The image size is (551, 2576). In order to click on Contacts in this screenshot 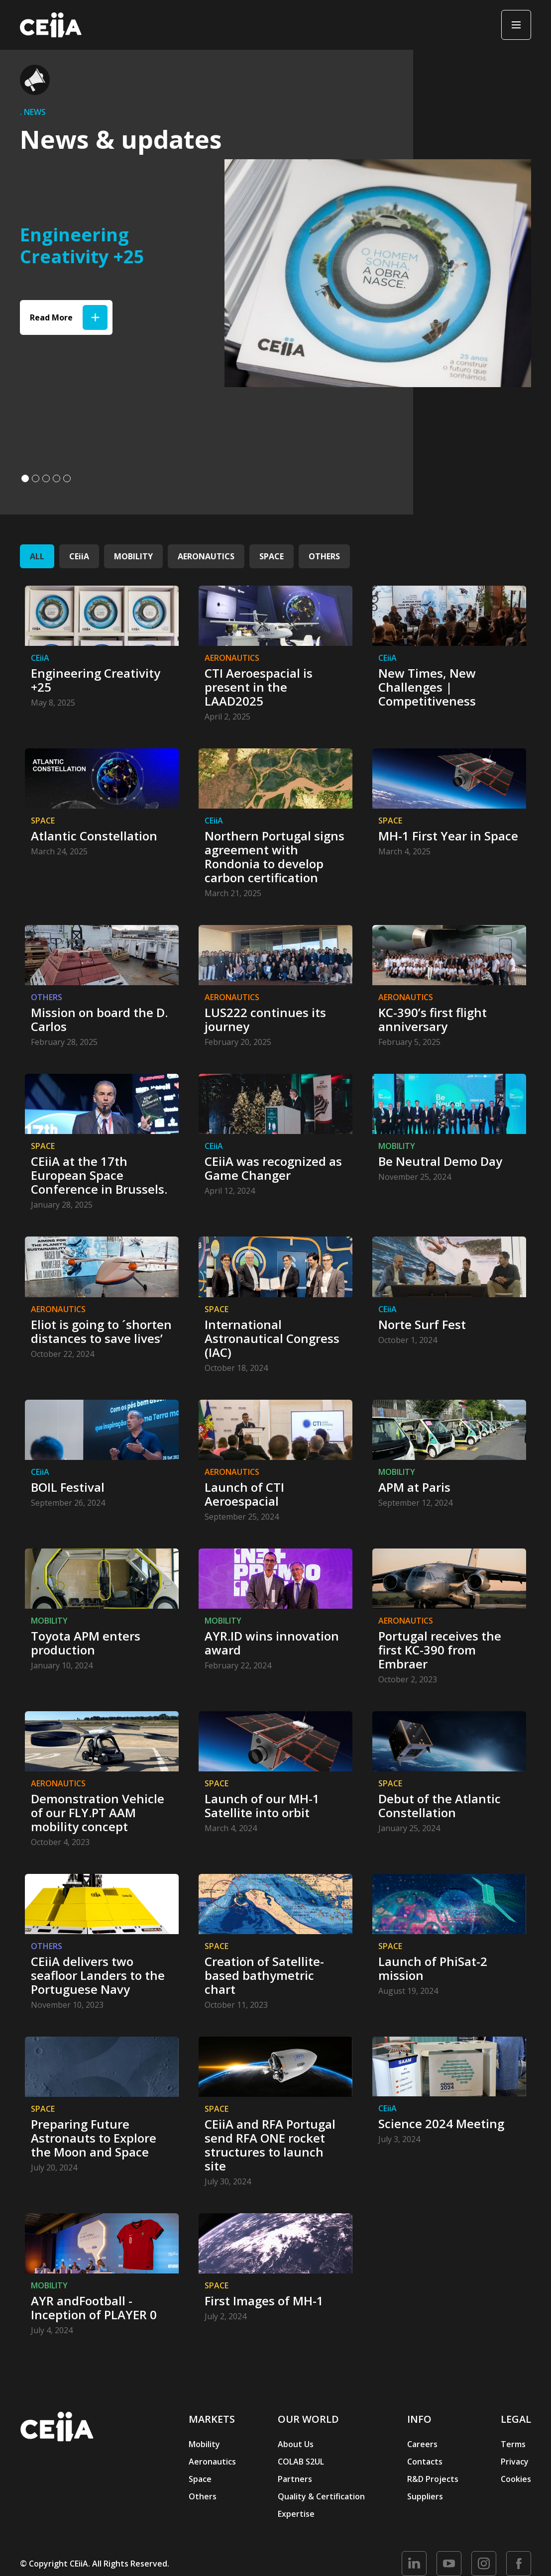, I will do `click(424, 2461)`.